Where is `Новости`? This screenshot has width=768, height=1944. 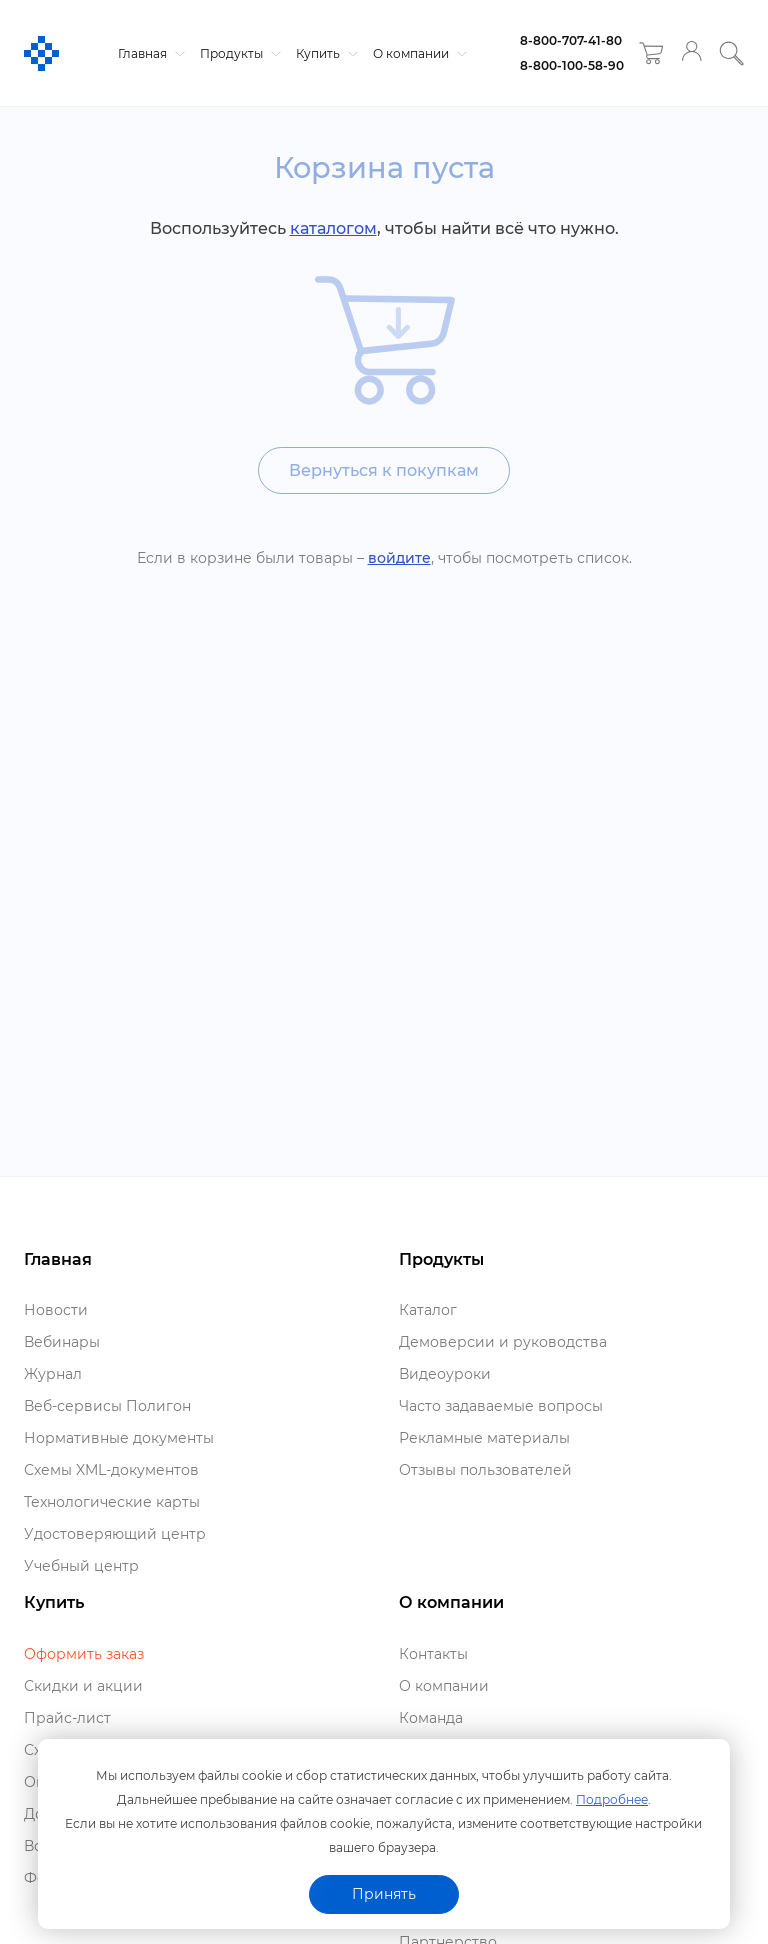
Новости is located at coordinates (56, 1310).